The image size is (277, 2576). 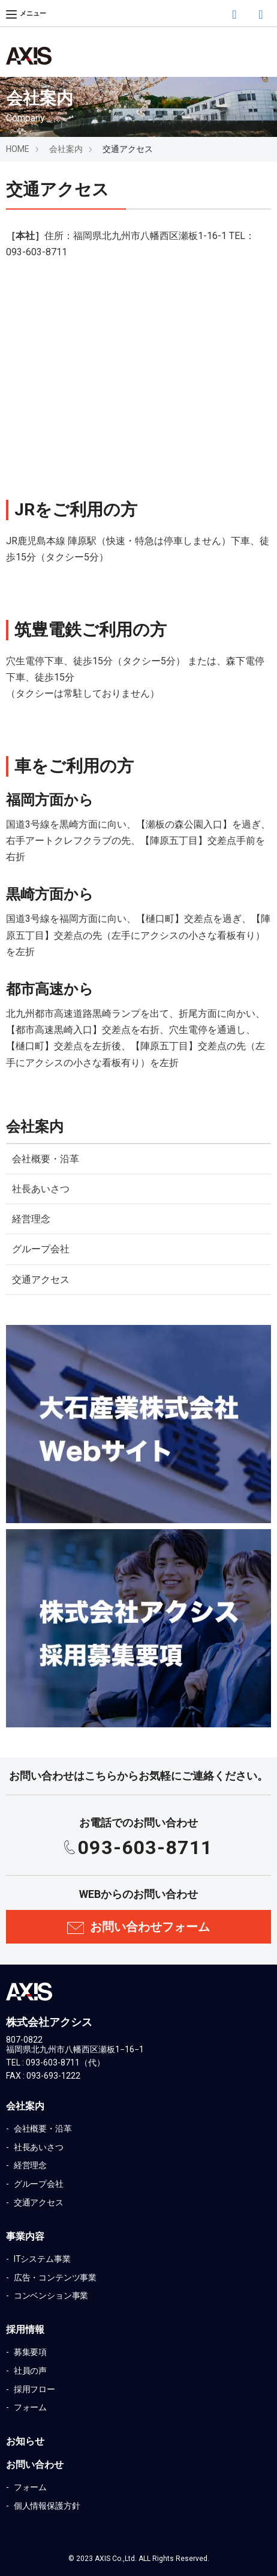 I want to click on 会社概要・沿革, so click(x=45, y=1159).